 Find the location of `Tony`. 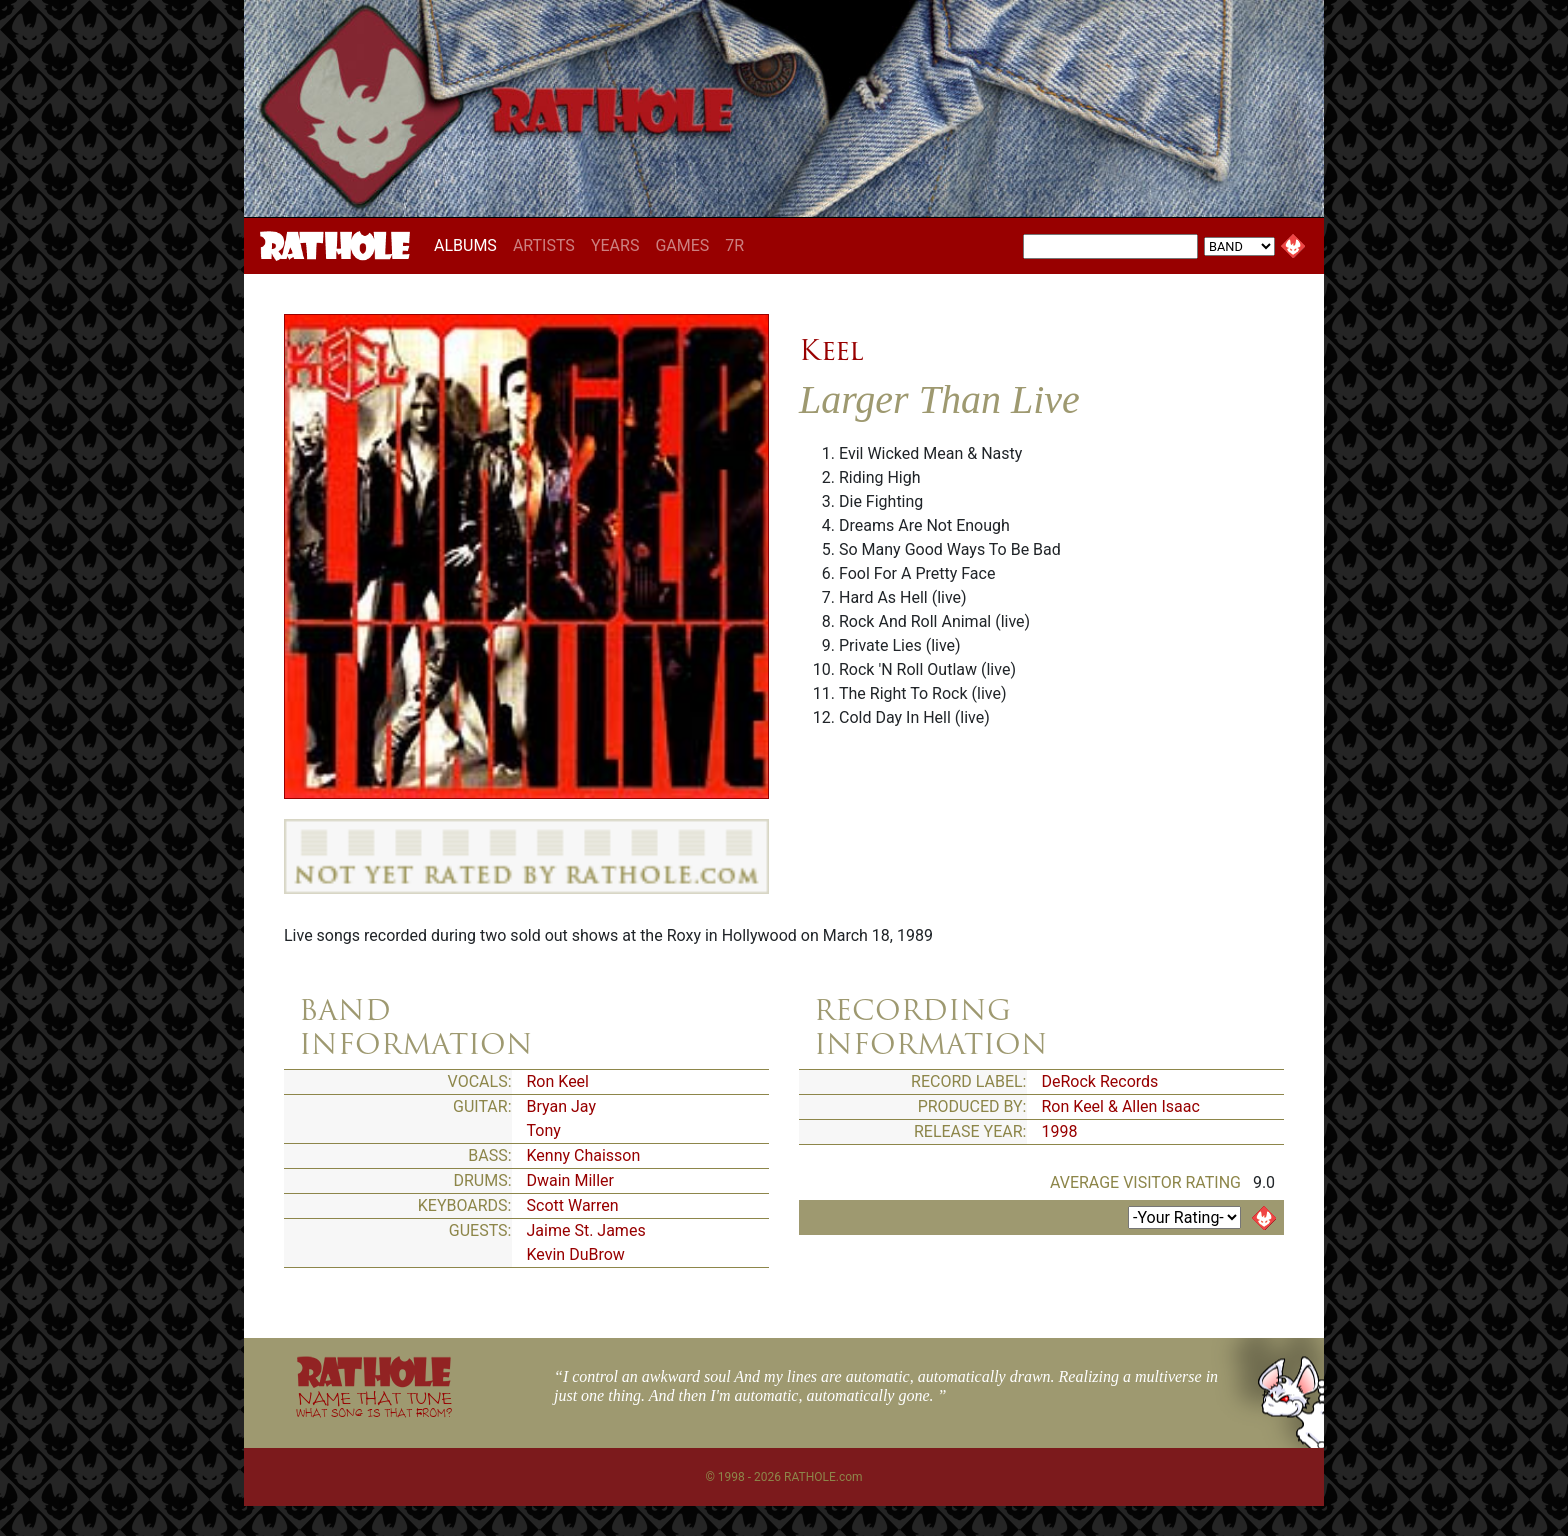

Tony is located at coordinates (544, 1130).